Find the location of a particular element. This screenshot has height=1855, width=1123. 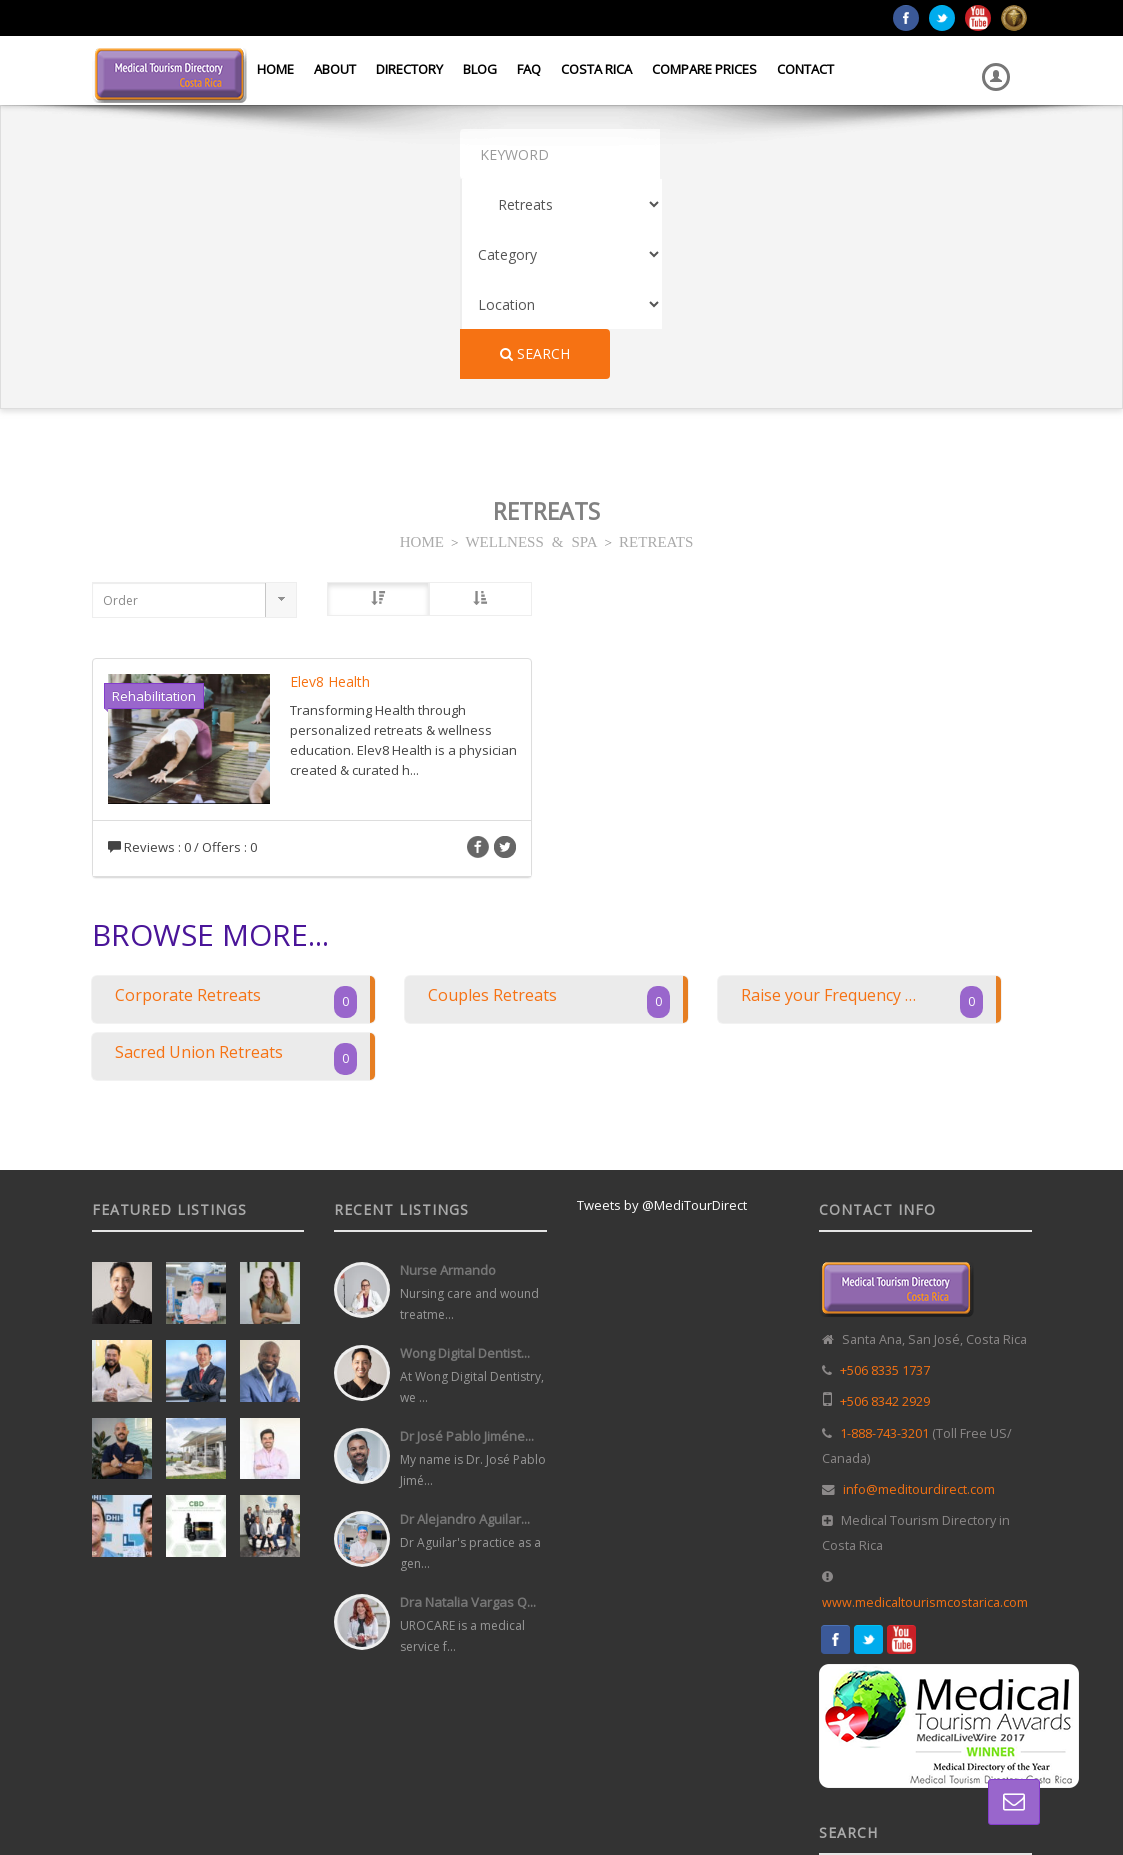

Directory is located at coordinates (409, 69).